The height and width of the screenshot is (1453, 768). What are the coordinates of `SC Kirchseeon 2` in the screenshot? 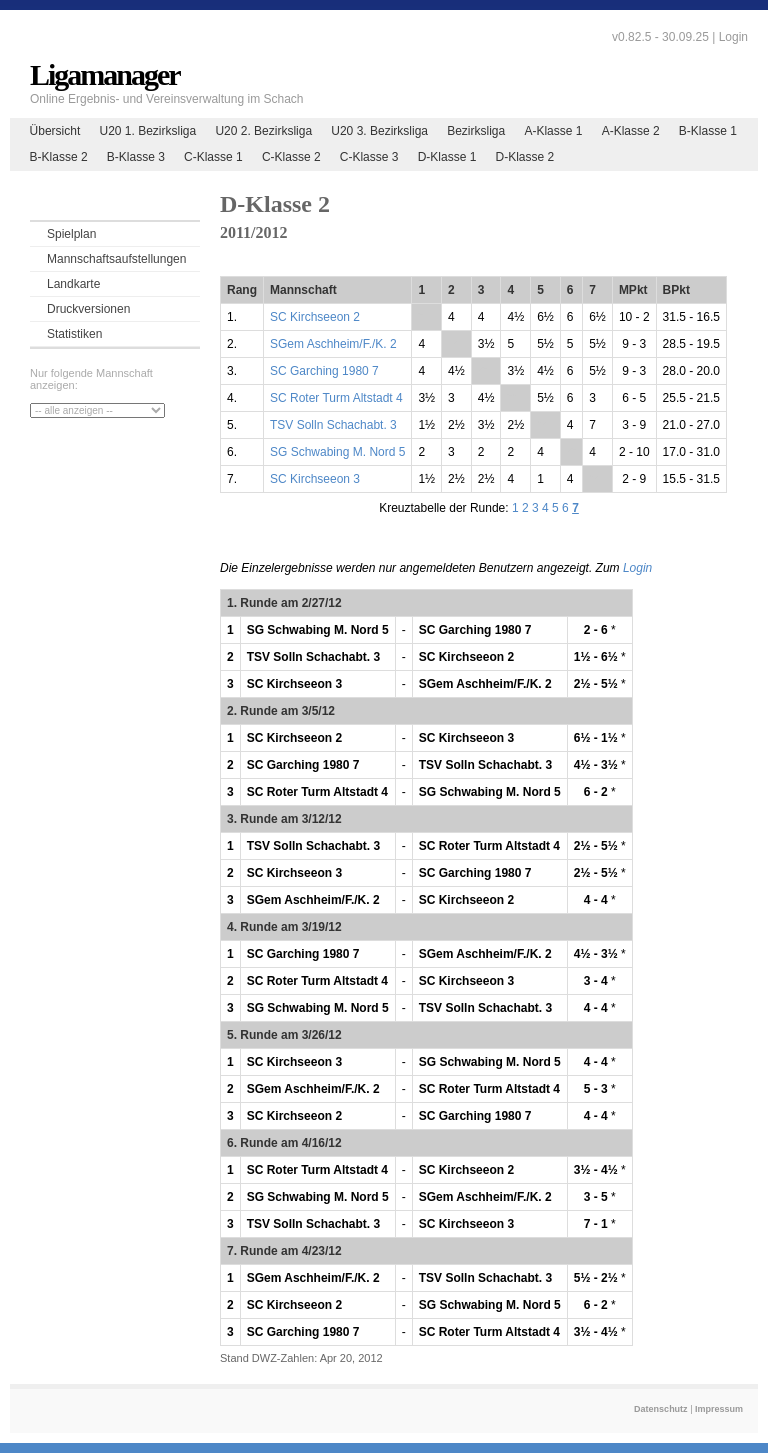 It's located at (315, 317).